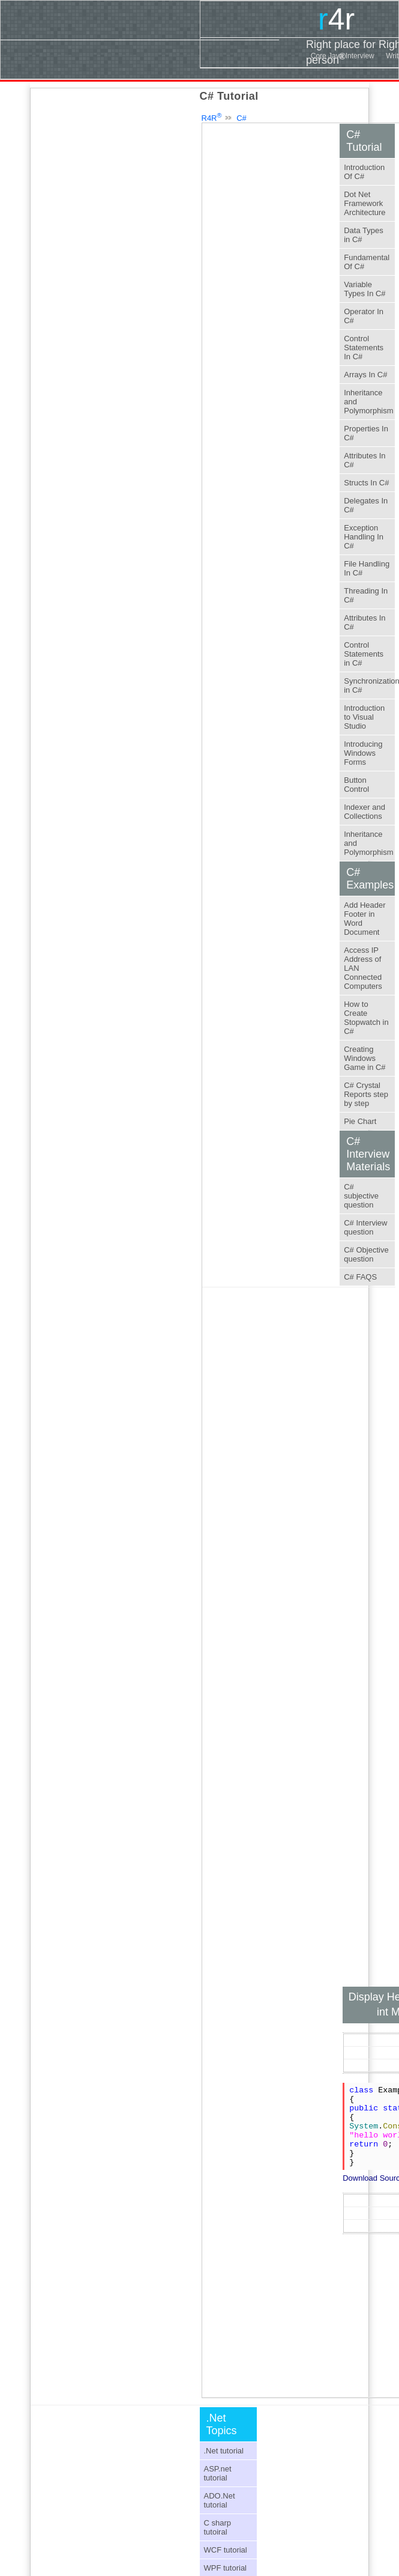 This screenshot has height=2576, width=399. Describe the element at coordinates (218, 2527) in the screenshot. I see `C sharp tutoiral` at that location.